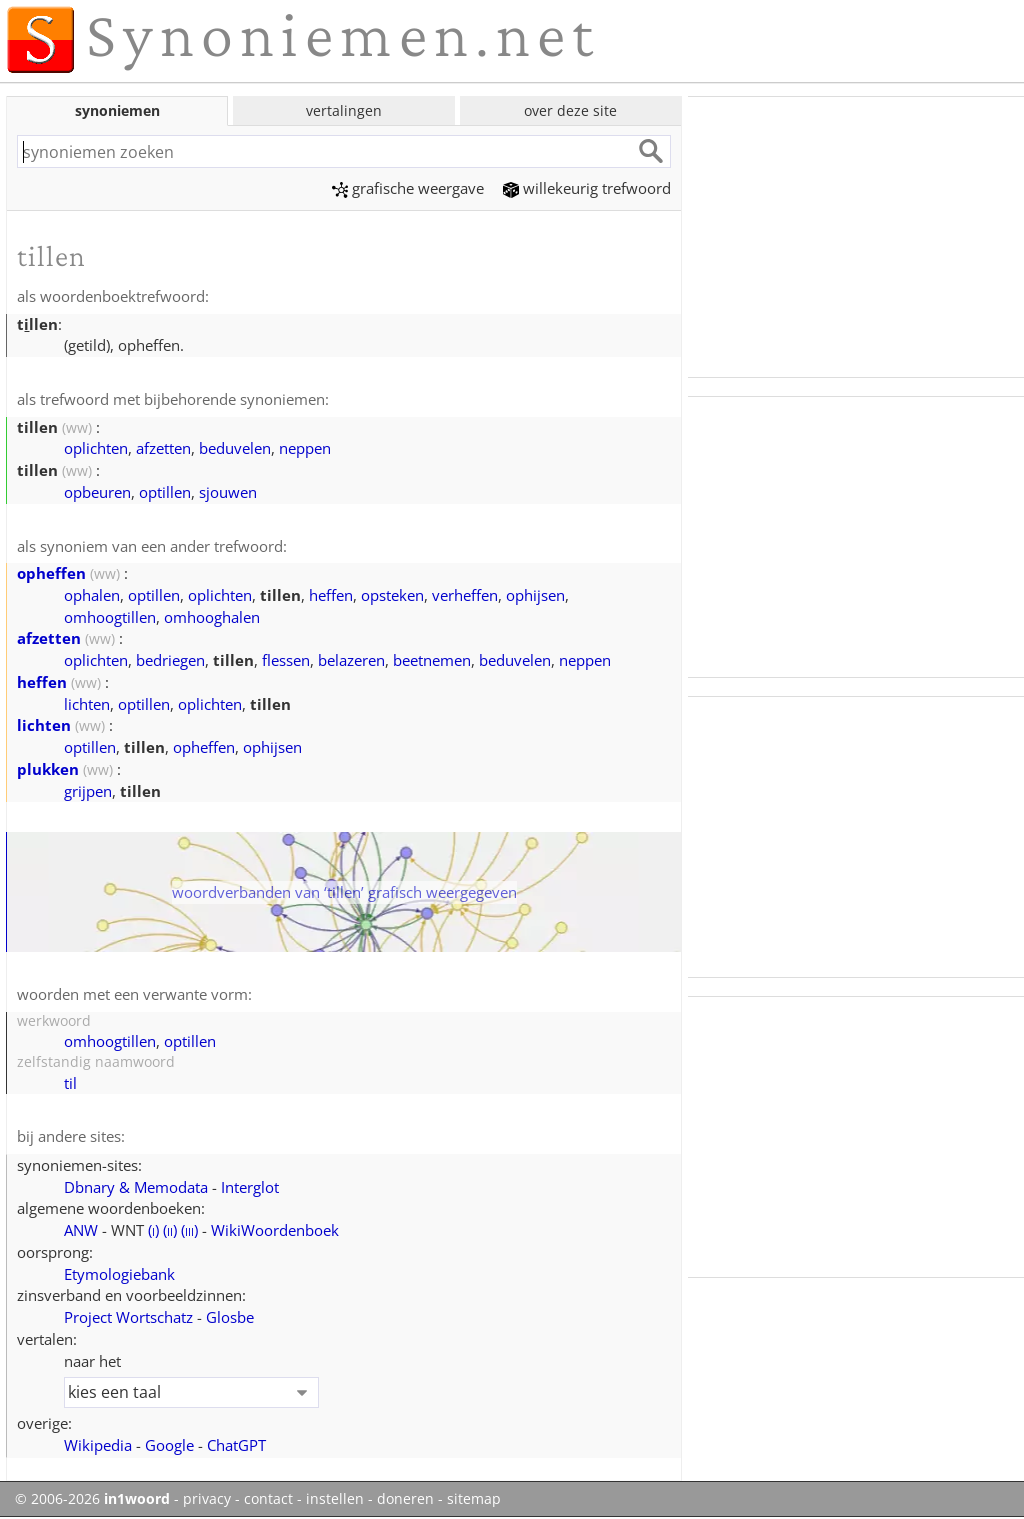 The height and width of the screenshot is (1519, 1024). What do you see at coordinates (97, 492) in the screenshot?
I see `opbeuren` at bounding box center [97, 492].